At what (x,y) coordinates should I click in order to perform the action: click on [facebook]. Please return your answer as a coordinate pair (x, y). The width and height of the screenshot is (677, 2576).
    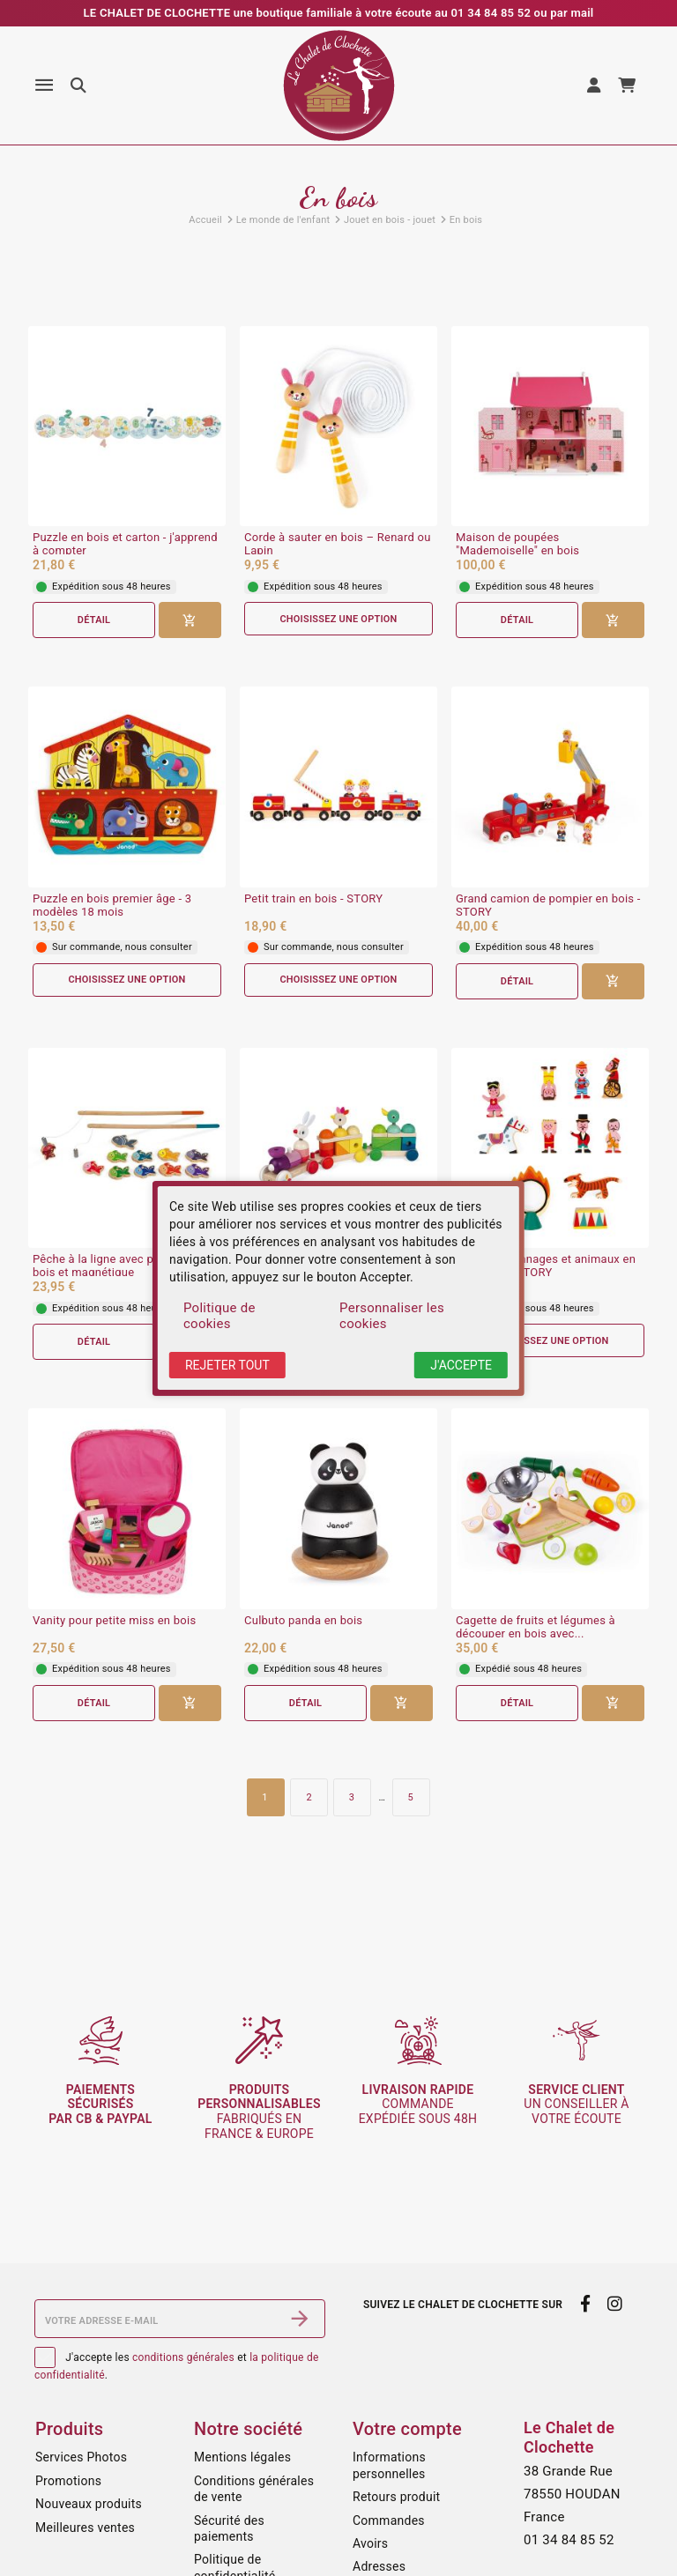
    Looking at the image, I should click on (585, 2303).